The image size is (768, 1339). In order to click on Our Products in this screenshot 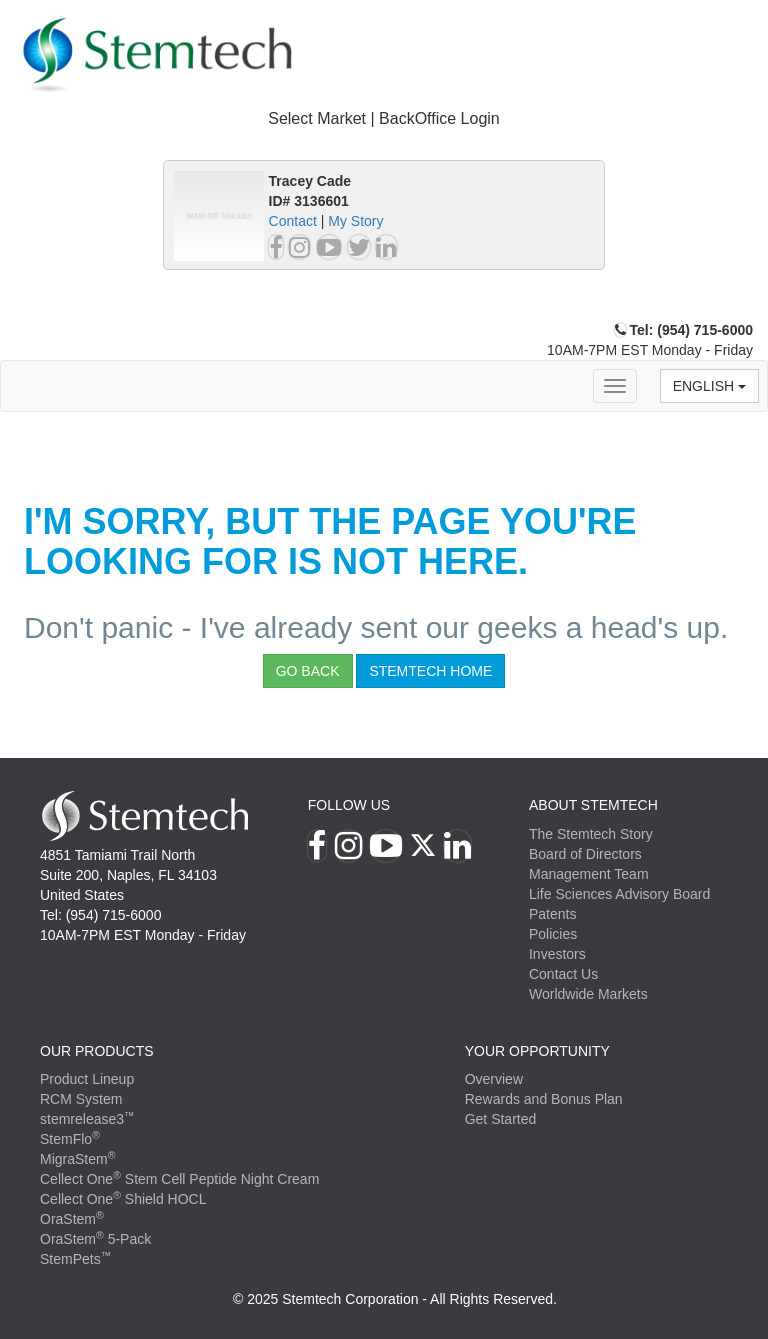, I will do `click(97, 1051)`.